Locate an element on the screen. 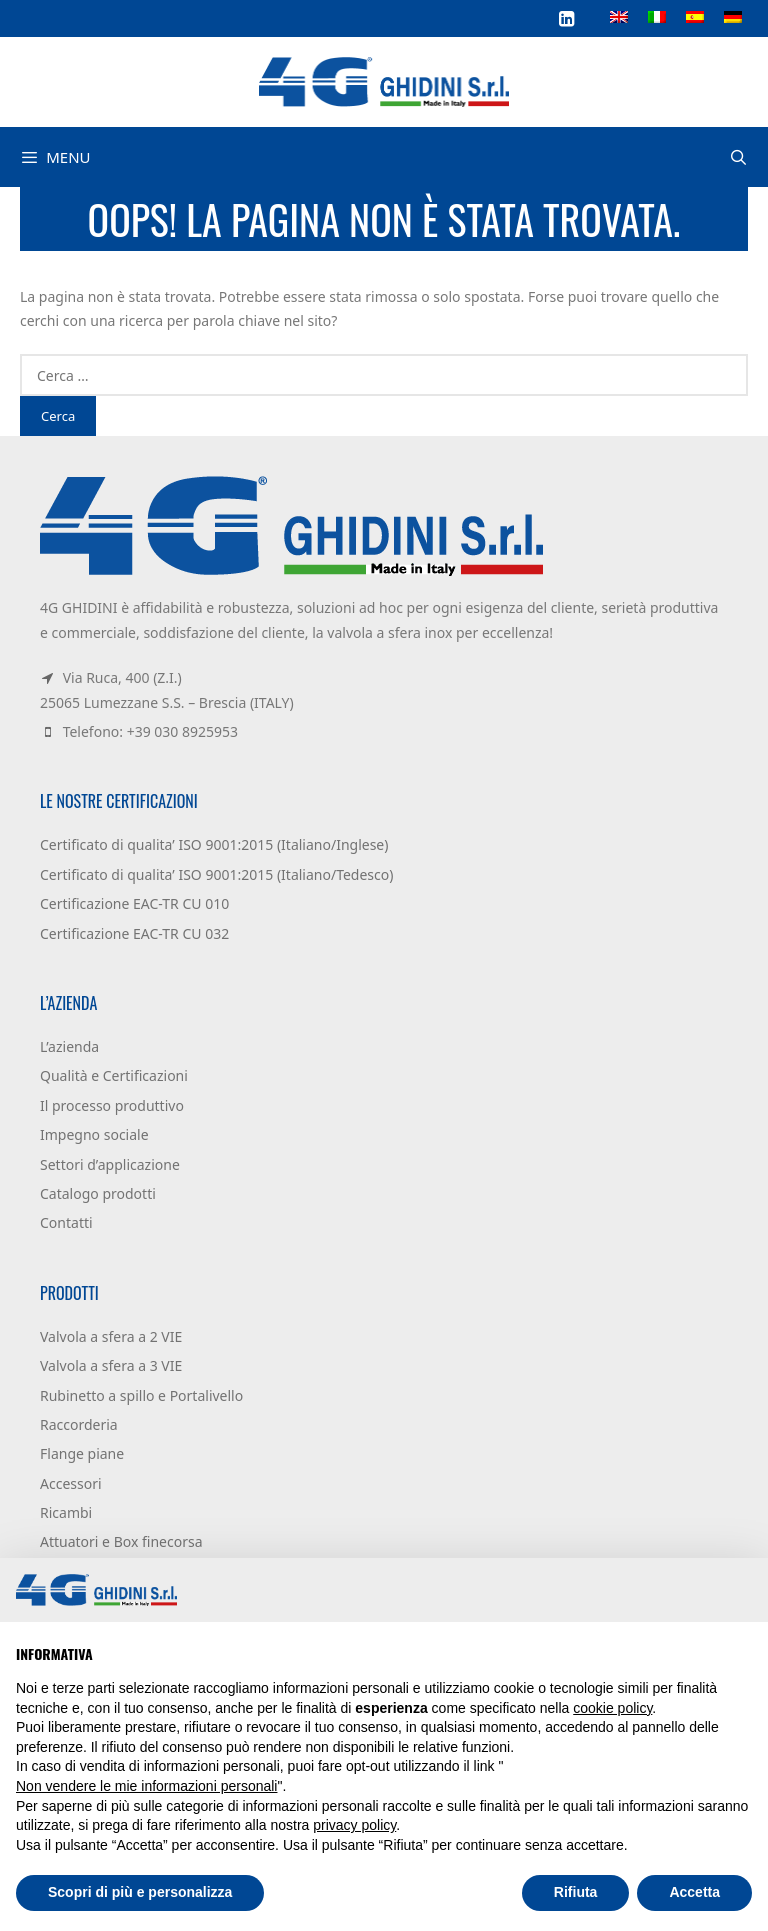  Certificazione EAC-TR CU 010 is located at coordinates (134, 903).